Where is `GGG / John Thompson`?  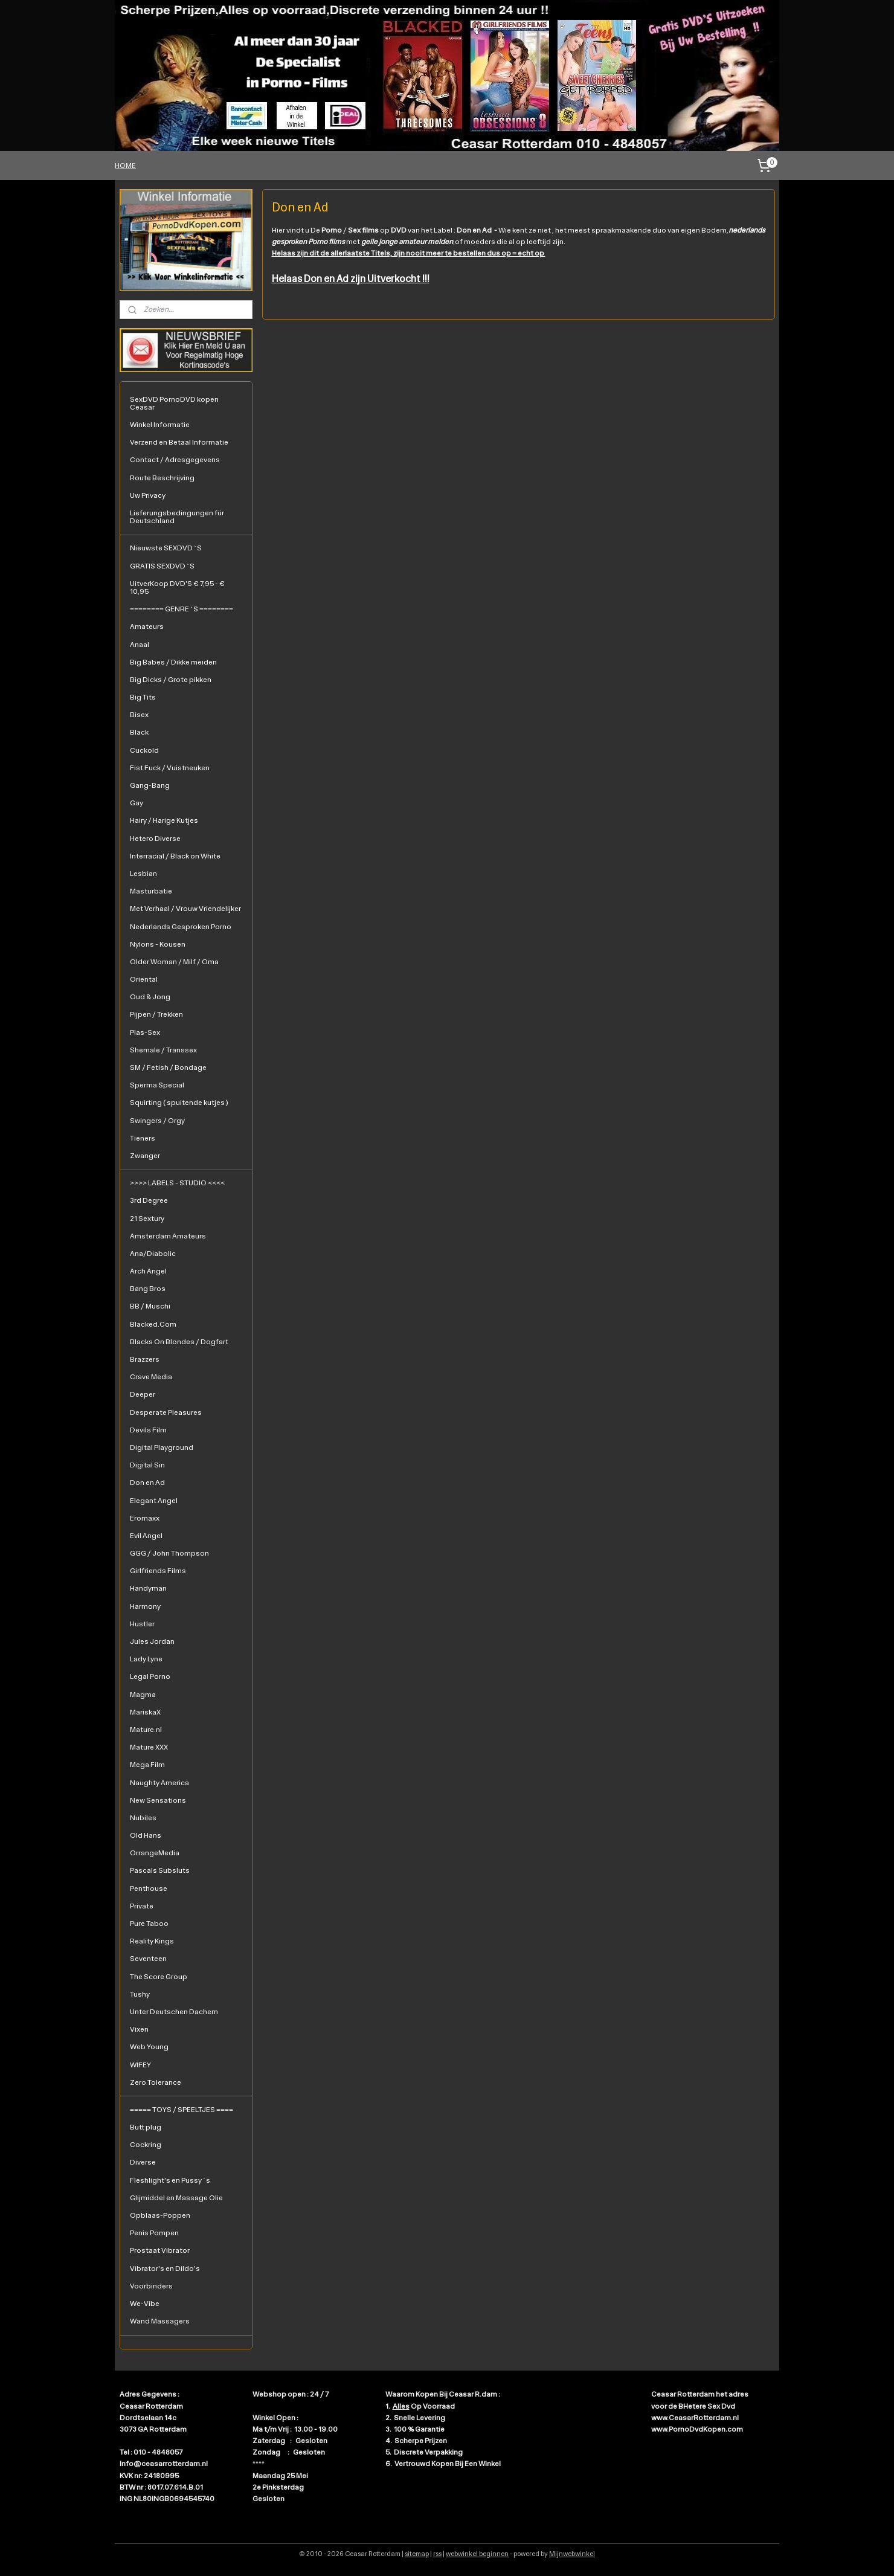
GGG / John Thompson is located at coordinates (169, 1553).